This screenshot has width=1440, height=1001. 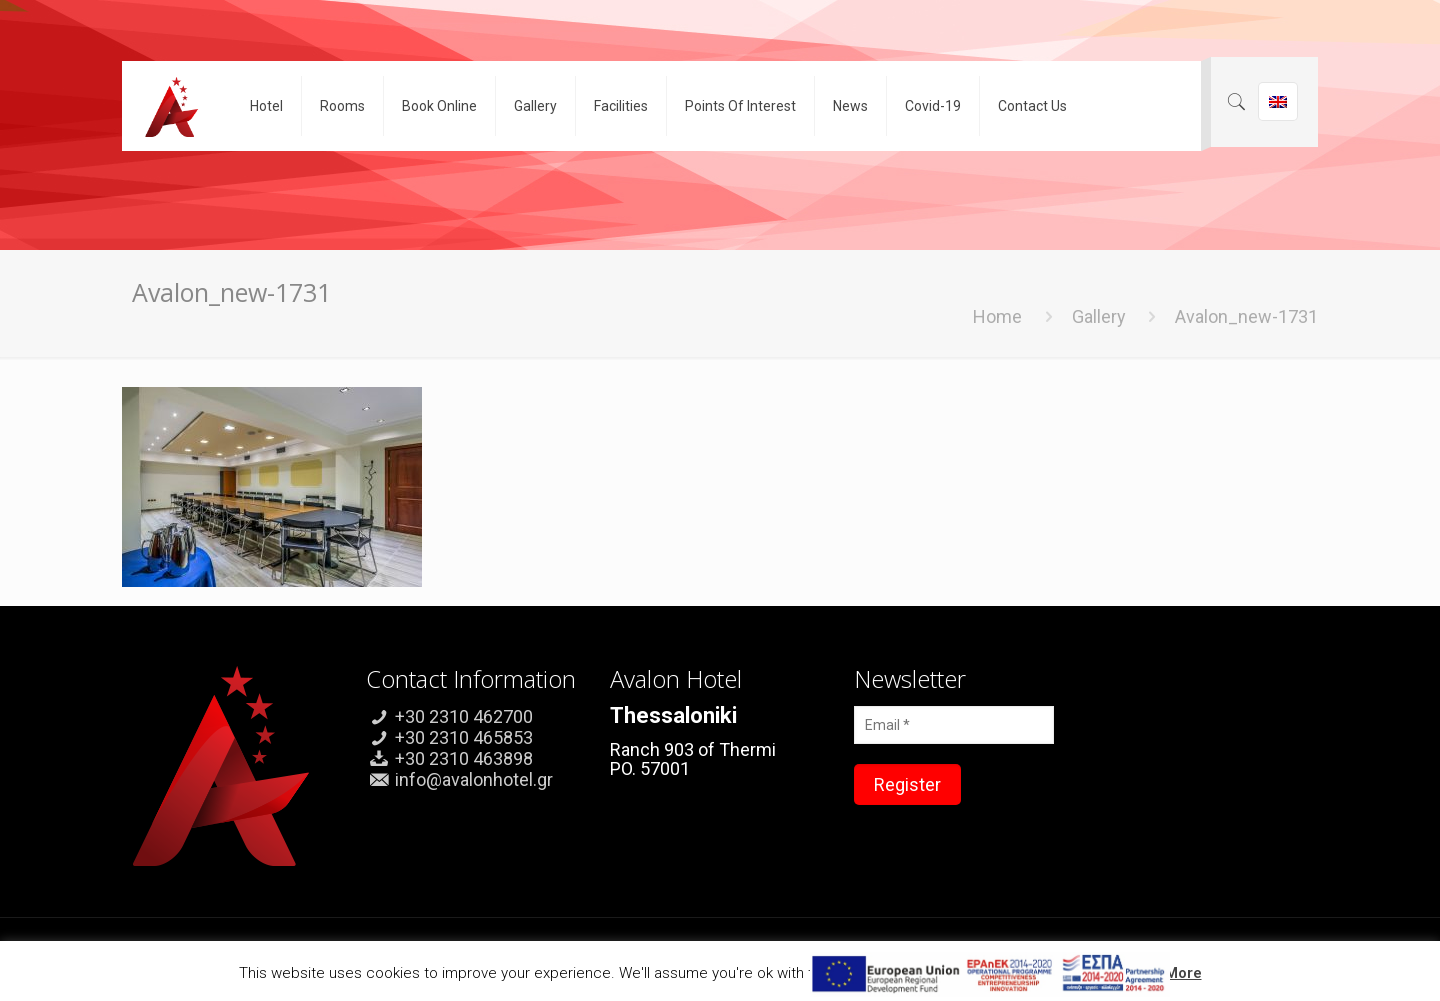 What do you see at coordinates (954, 725) in the screenshot?
I see `[Email *]` at bounding box center [954, 725].